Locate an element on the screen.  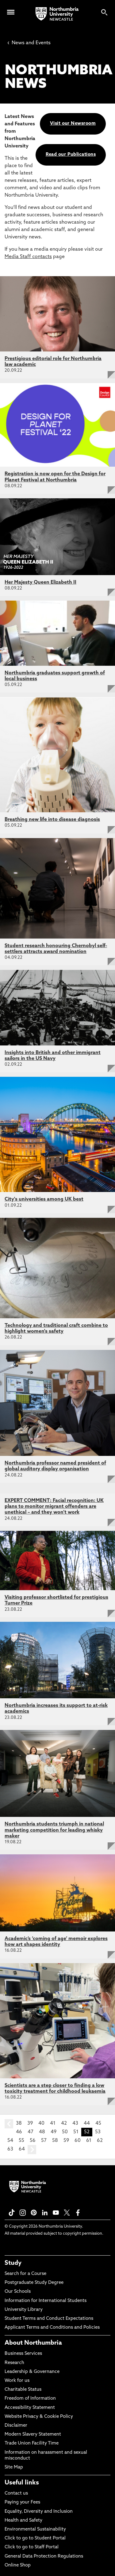
Research is located at coordinates (14, 2363).